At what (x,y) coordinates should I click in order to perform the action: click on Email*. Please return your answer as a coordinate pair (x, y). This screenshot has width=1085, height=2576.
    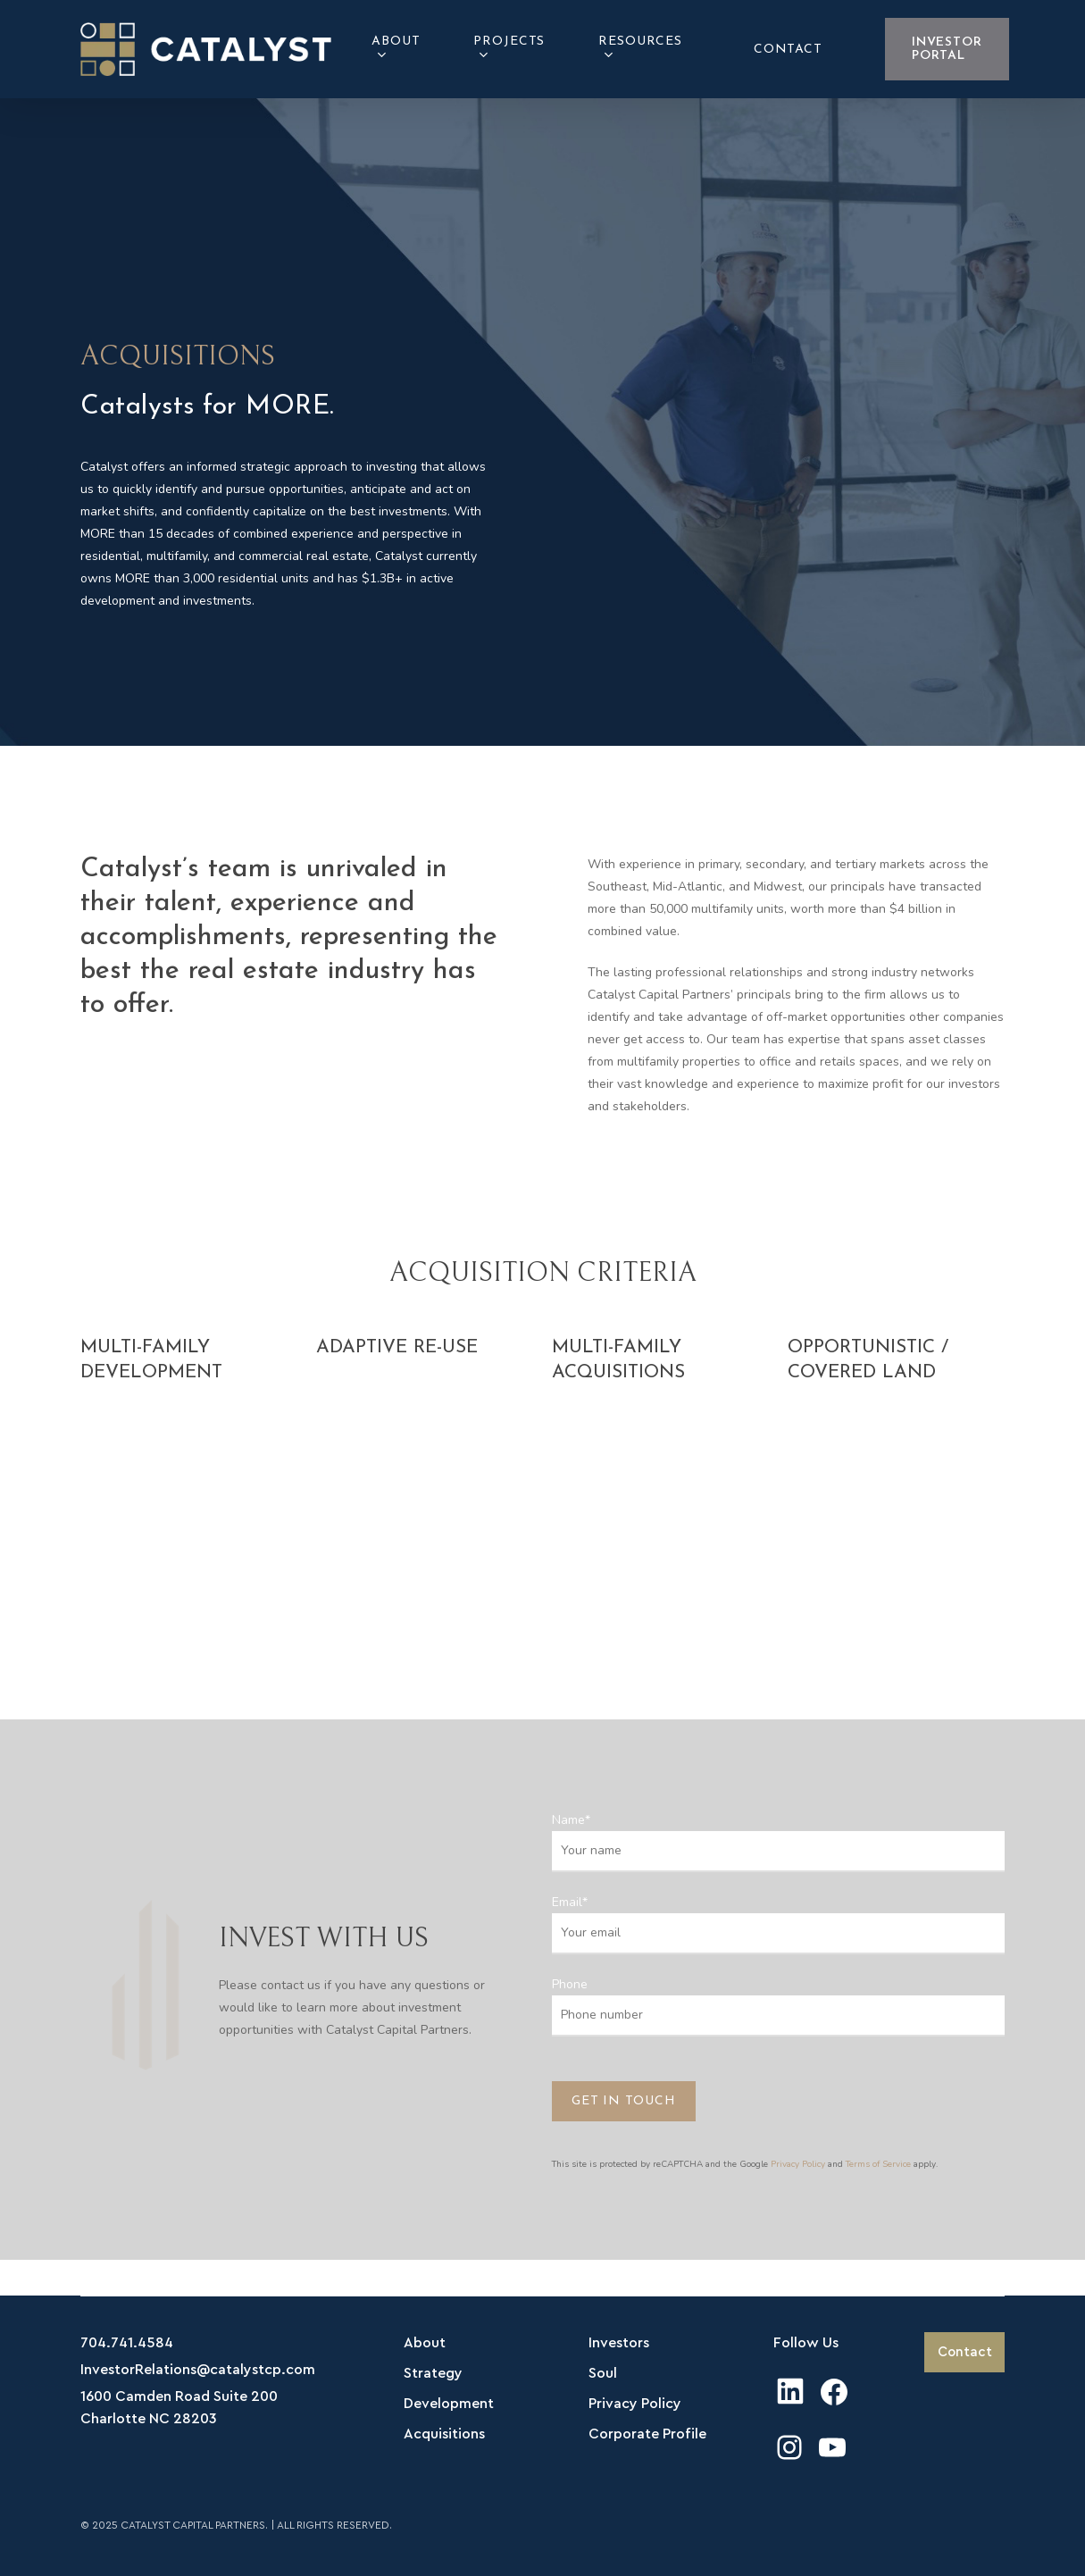
    Looking at the image, I should click on (778, 1924).